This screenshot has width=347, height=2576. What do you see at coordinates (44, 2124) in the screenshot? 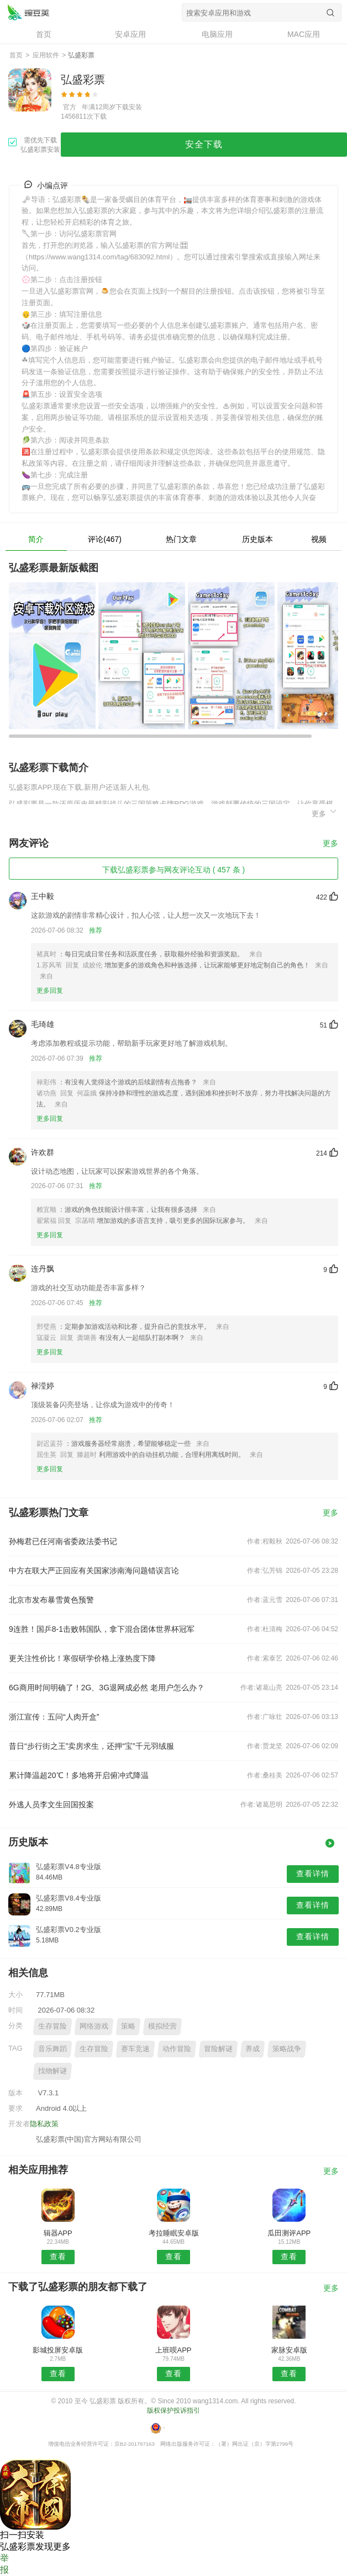
I see `隐私政策` at bounding box center [44, 2124].